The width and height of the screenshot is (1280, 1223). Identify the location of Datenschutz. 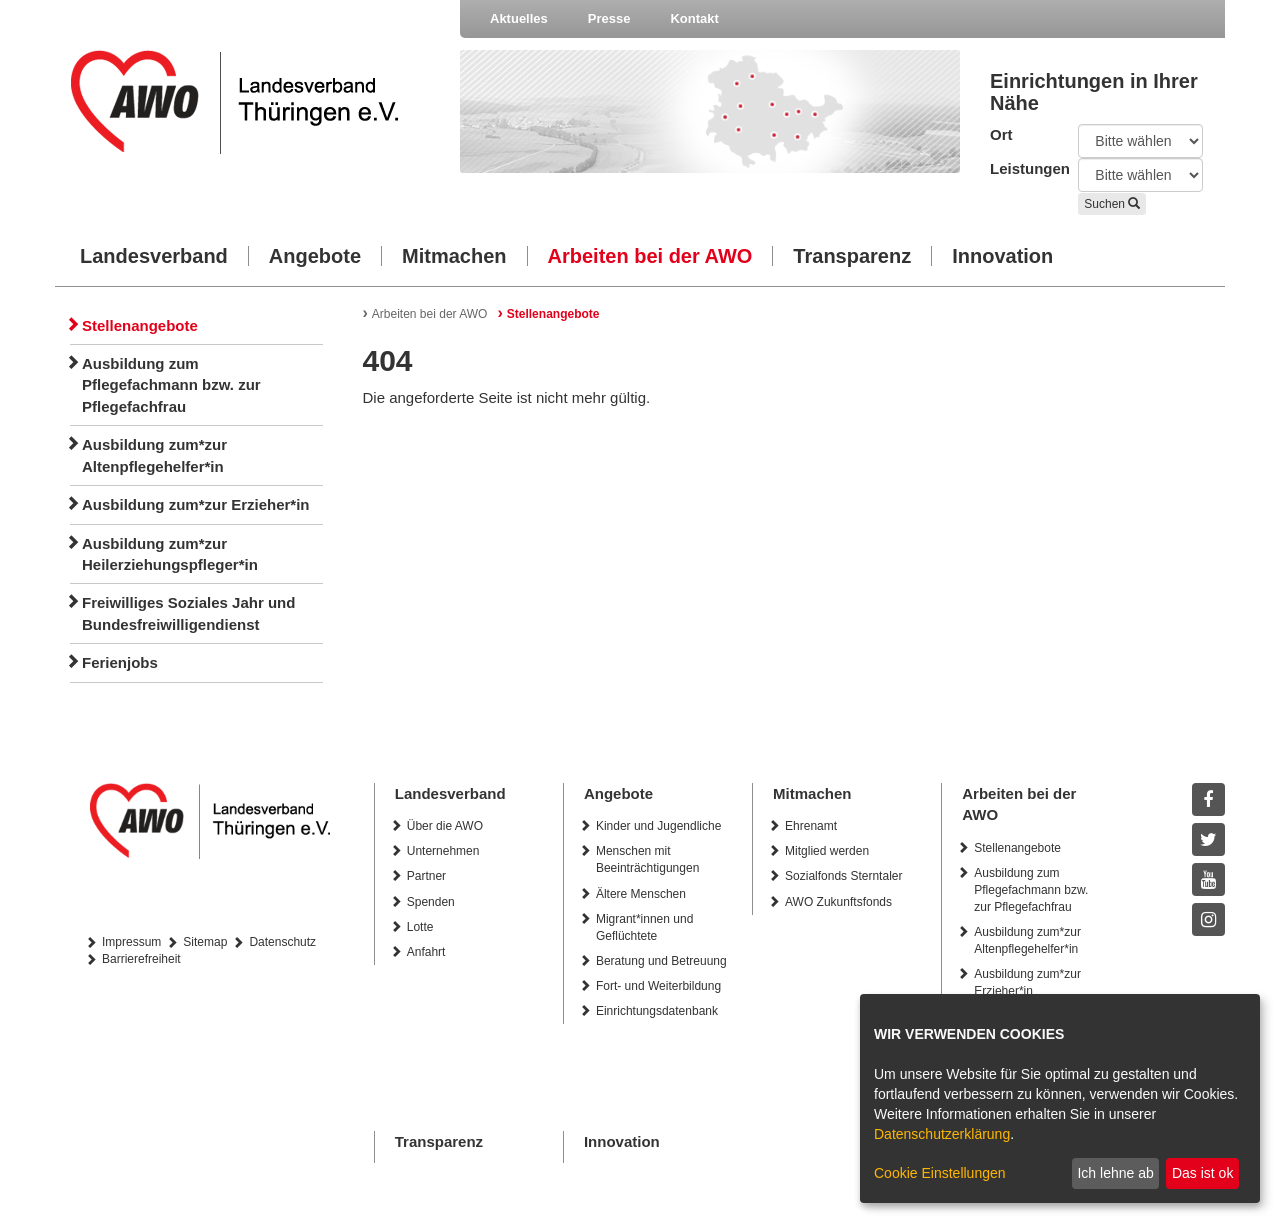
(282, 942).